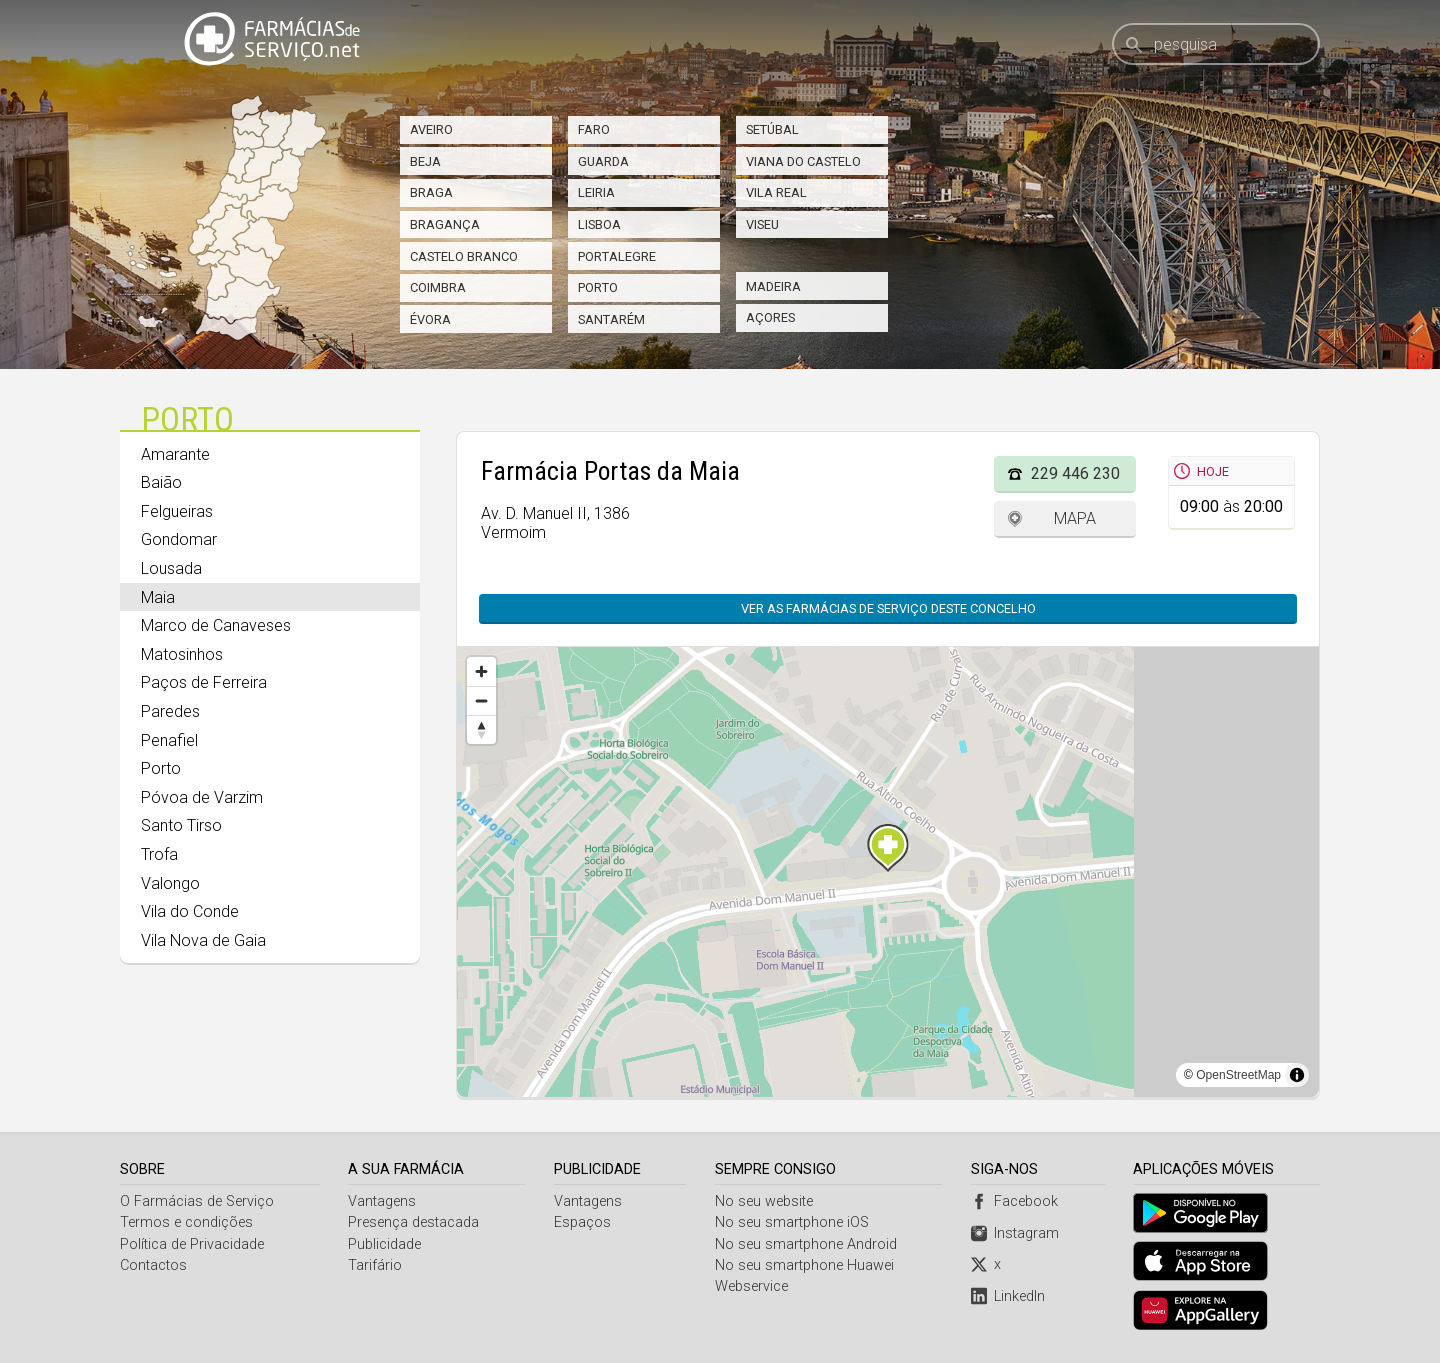 The width and height of the screenshot is (1440, 1363). I want to click on Santarém, so click(611, 319).